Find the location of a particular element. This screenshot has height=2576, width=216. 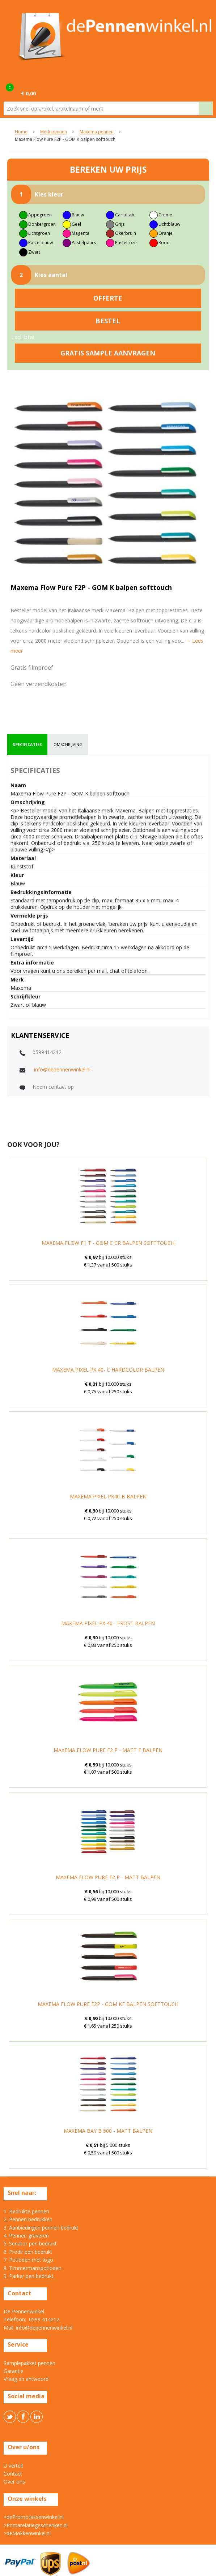

Garantie is located at coordinates (14, 2371).